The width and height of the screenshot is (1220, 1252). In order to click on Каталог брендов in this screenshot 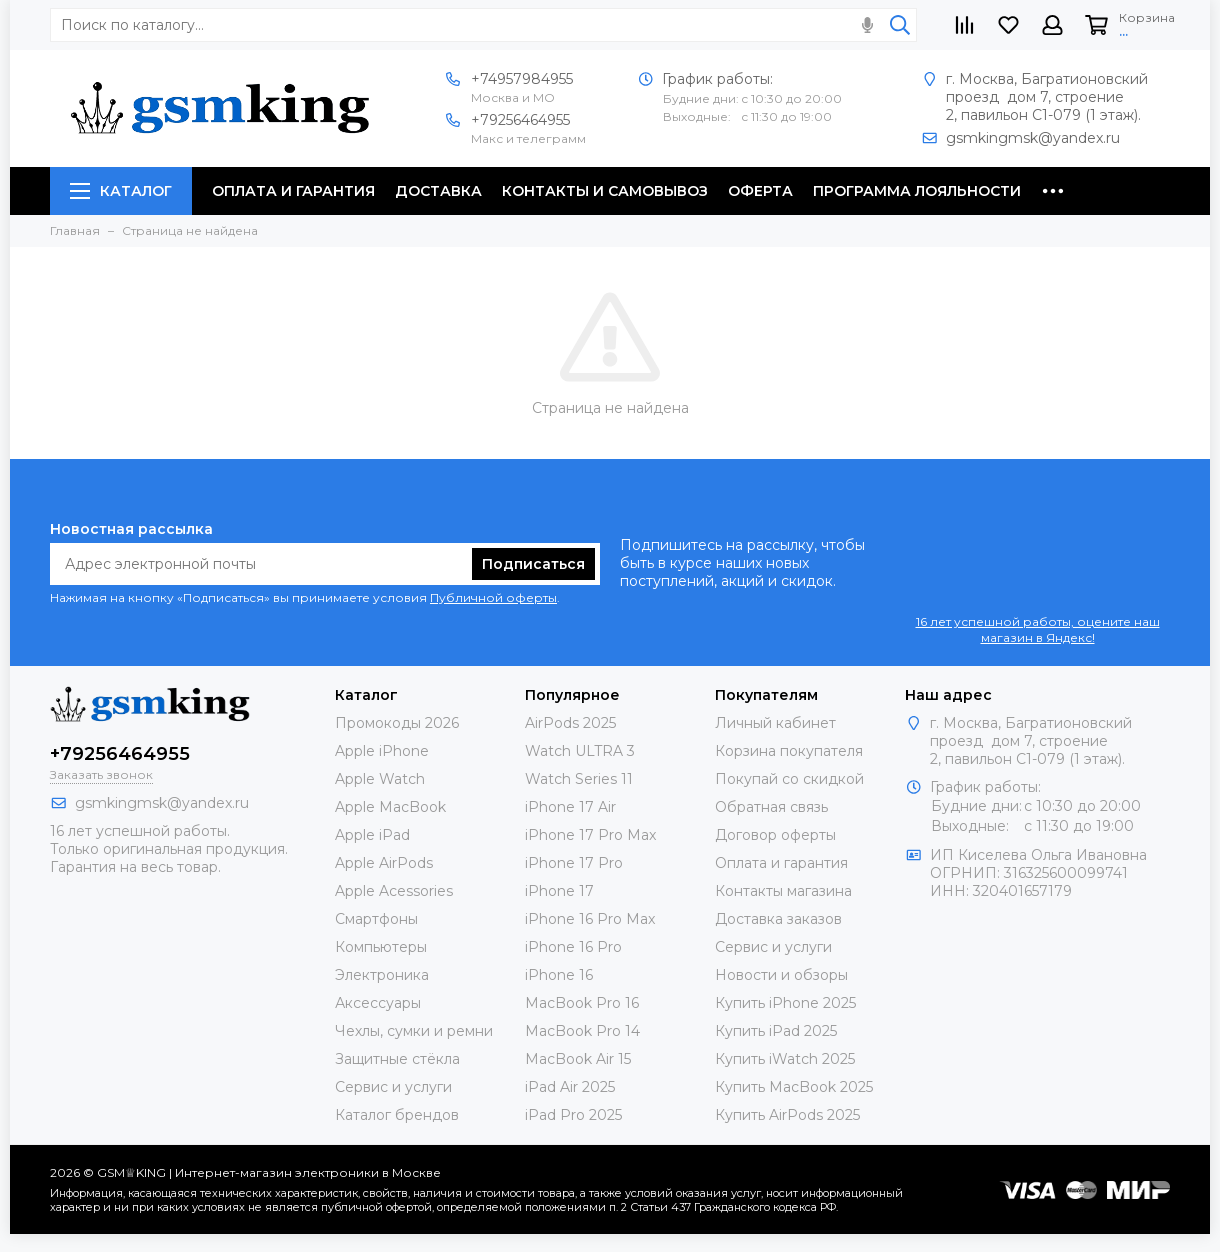, I will do `click(397, 1115)`.